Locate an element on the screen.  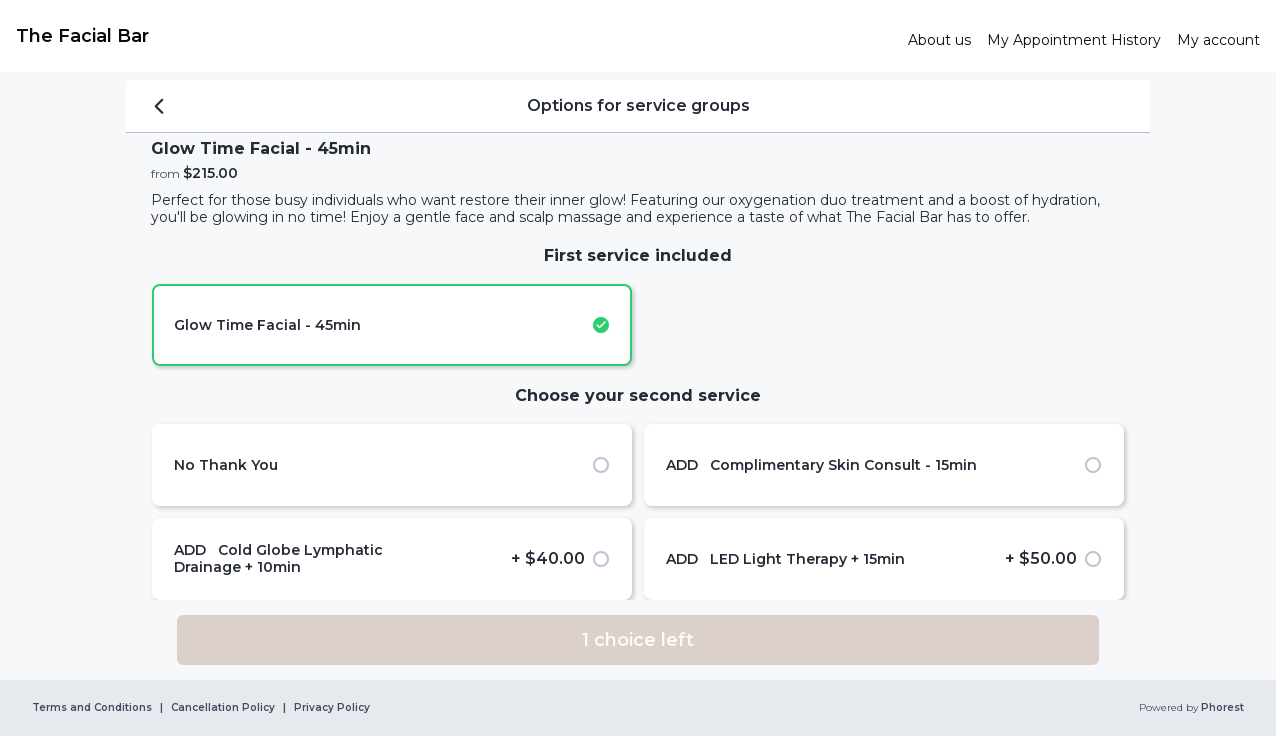
Cancellation Policy [link] is located at coordinates (223, 708).